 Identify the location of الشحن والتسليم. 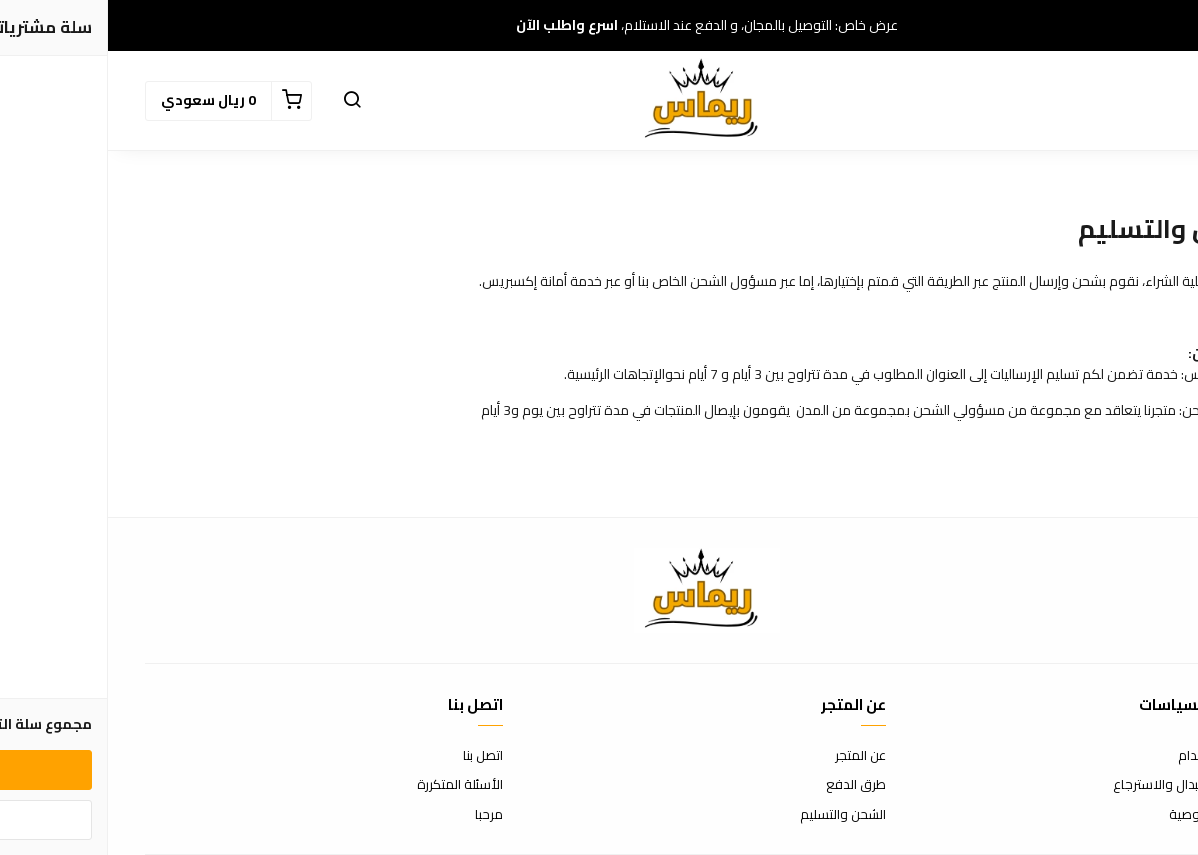
(735, 815).